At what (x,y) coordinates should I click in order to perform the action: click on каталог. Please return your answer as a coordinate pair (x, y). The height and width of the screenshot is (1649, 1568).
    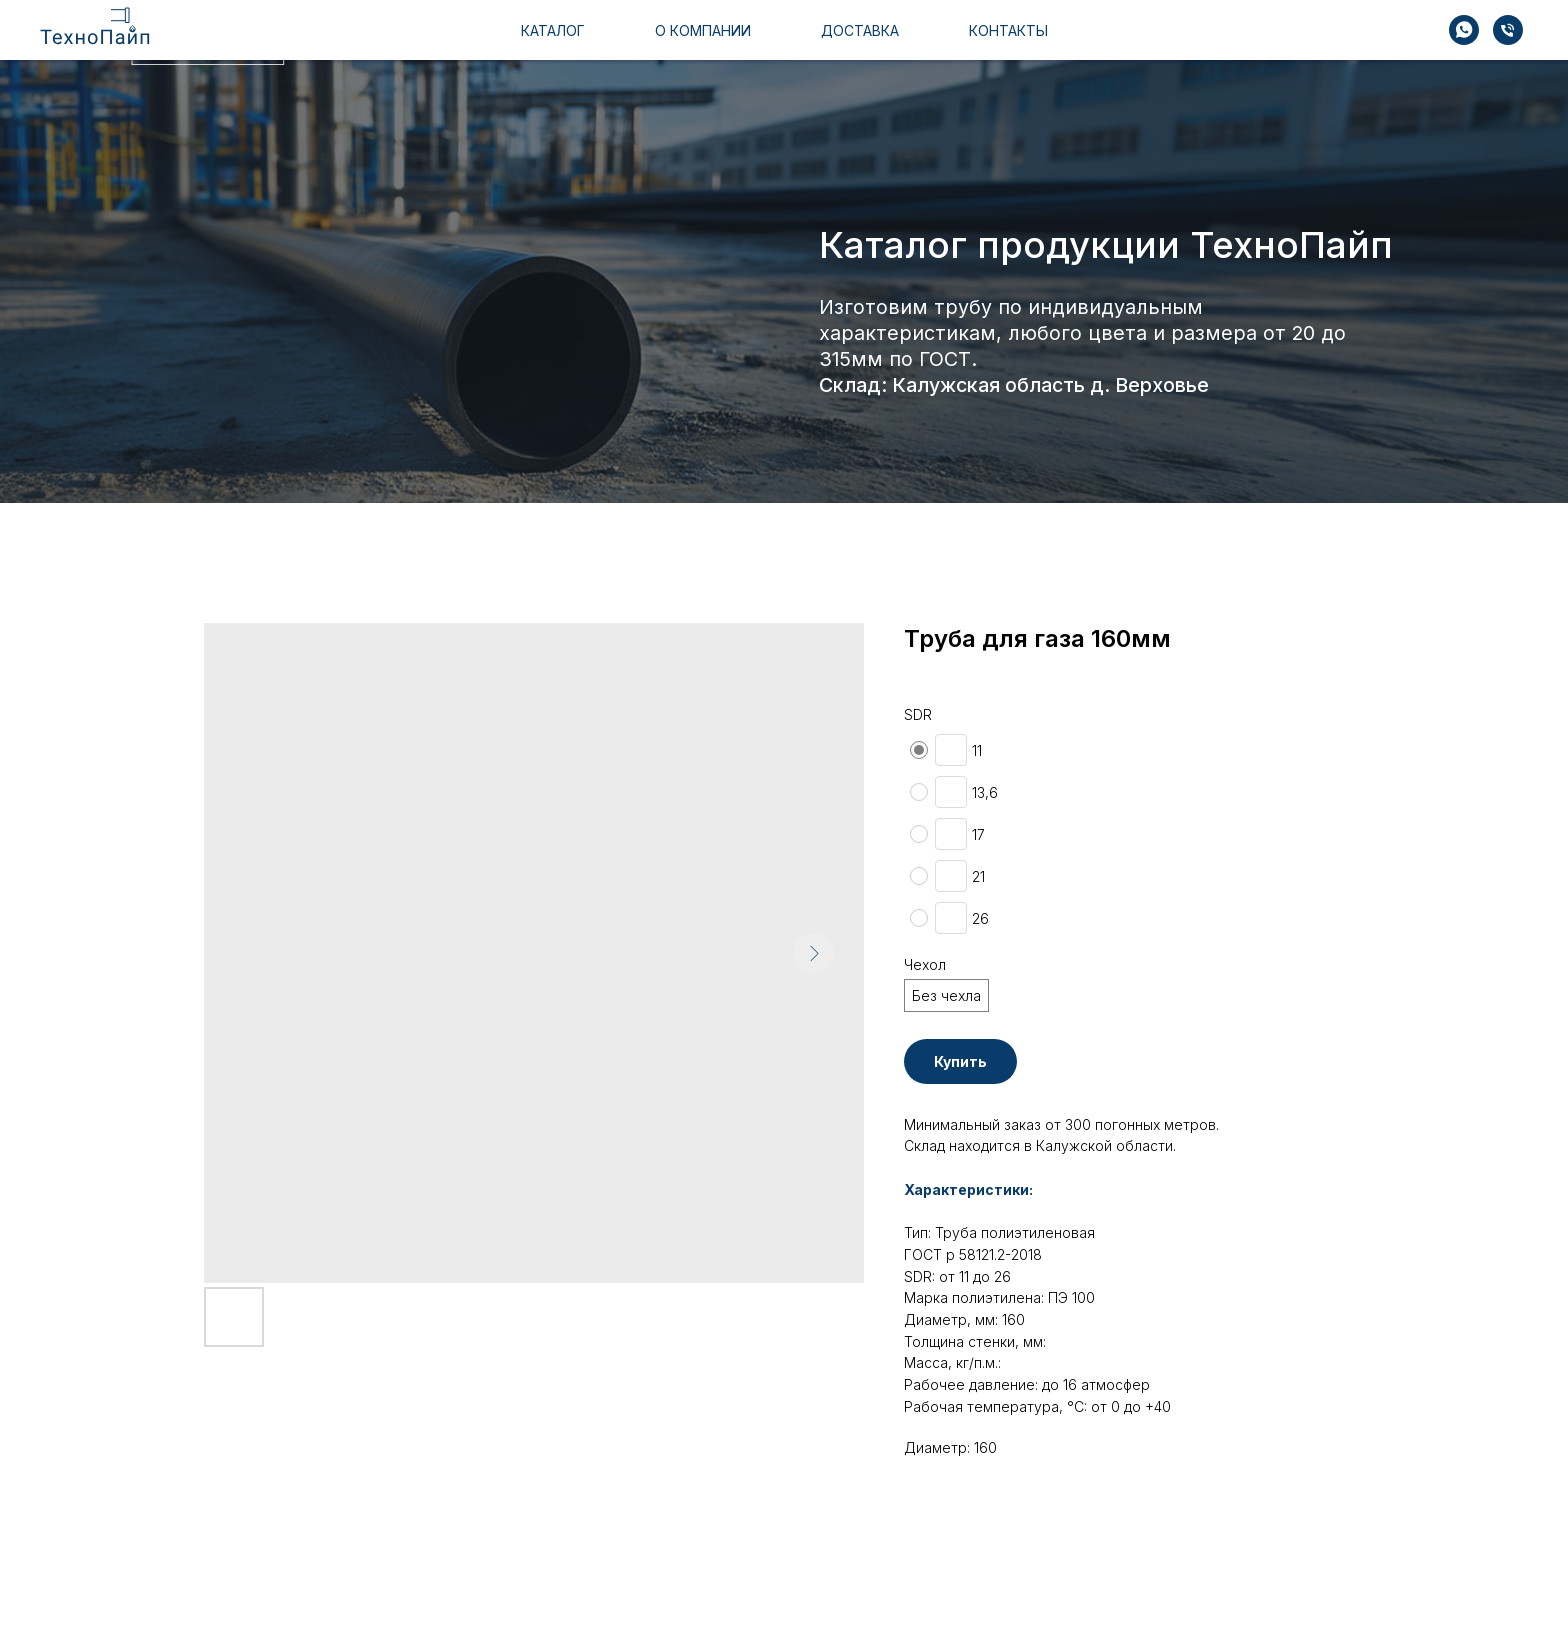
    Looking at the image, I should click on (556, 41).